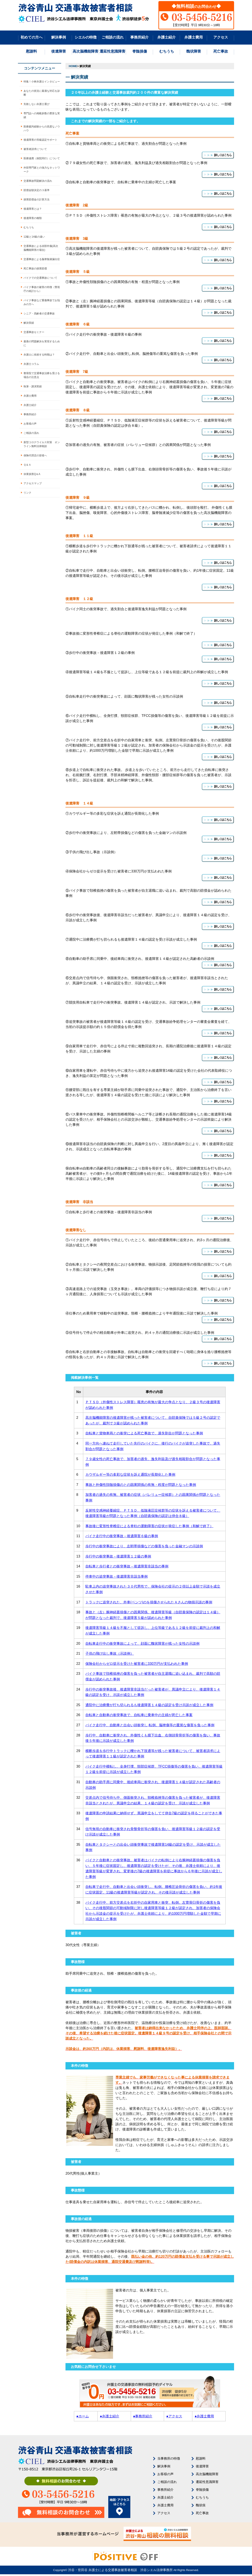 Image resolution: width=252 pixels, height=2576 pixels. I want to click on ●事務所紹介, so click(143, 2418).